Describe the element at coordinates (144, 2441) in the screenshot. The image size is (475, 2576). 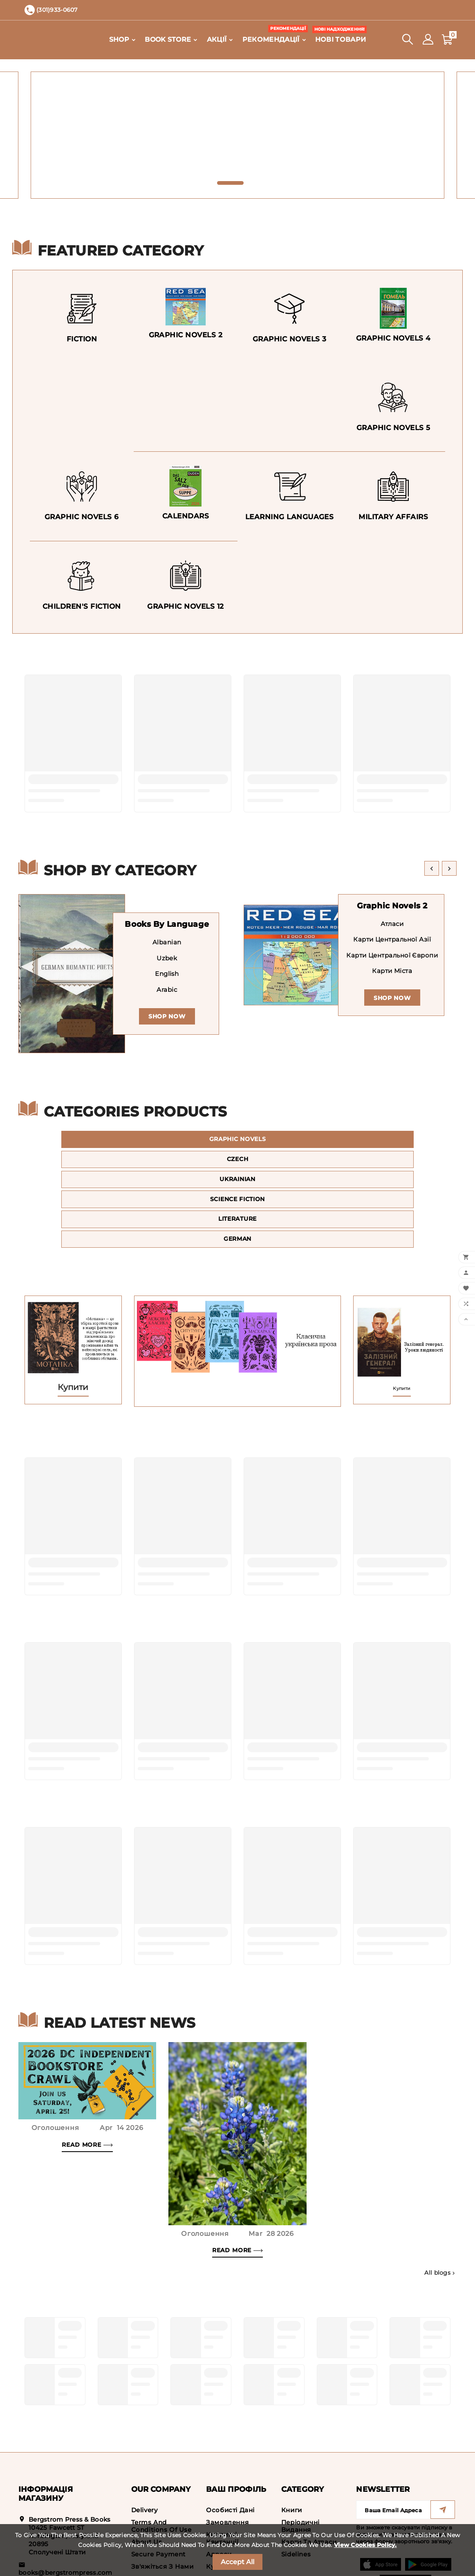
I see `Delivery` at that location.